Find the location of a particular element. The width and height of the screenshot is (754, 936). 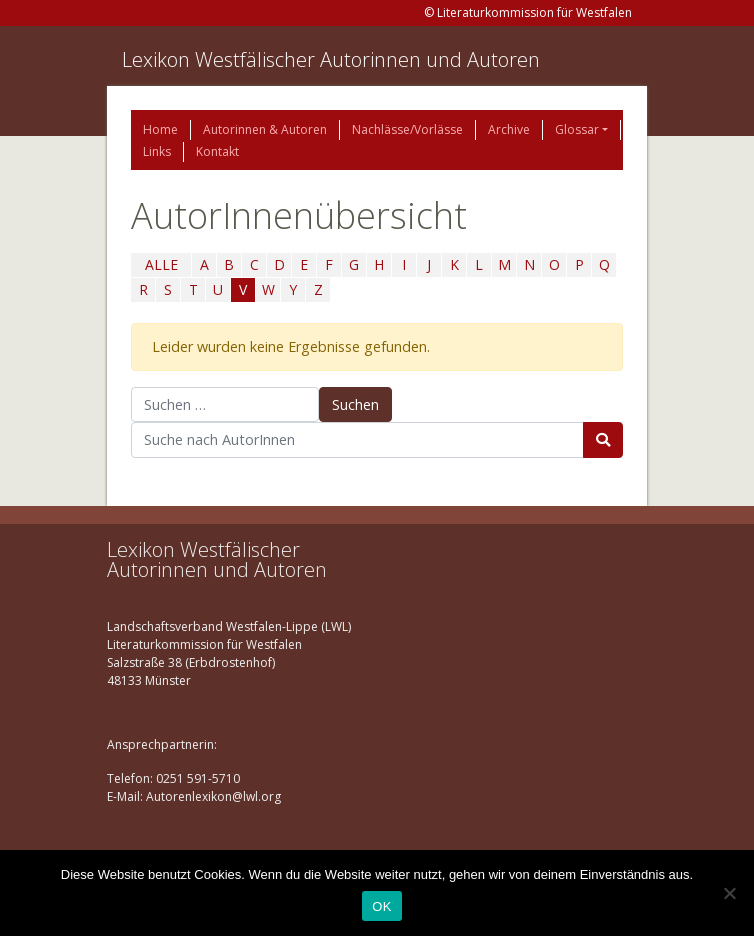

Autorinnen & Autoren is located at coordinates (265, 129).